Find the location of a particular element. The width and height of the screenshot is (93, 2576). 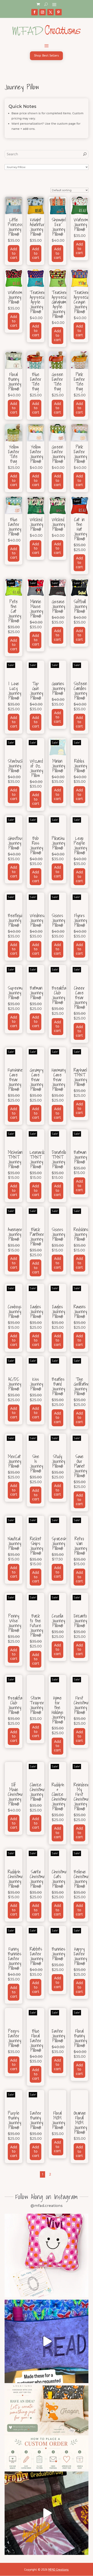

Add to cart [Add to cart: “Pink Easter Journey Pillow®”] is located at coordinates (79, 480).